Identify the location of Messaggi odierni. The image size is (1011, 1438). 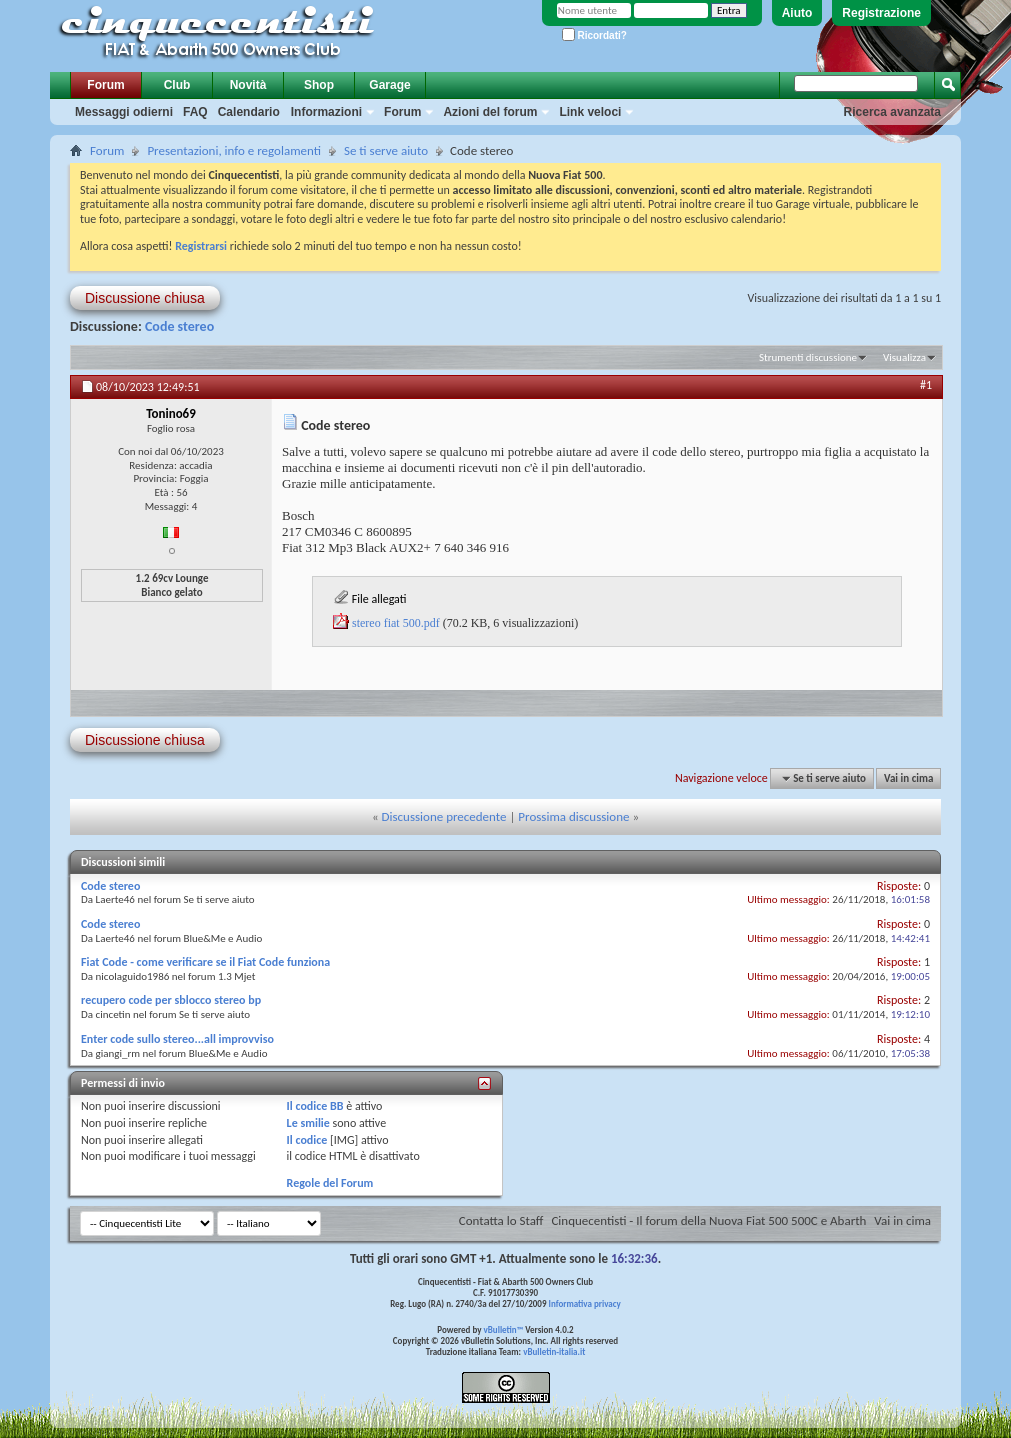
(124, 112).